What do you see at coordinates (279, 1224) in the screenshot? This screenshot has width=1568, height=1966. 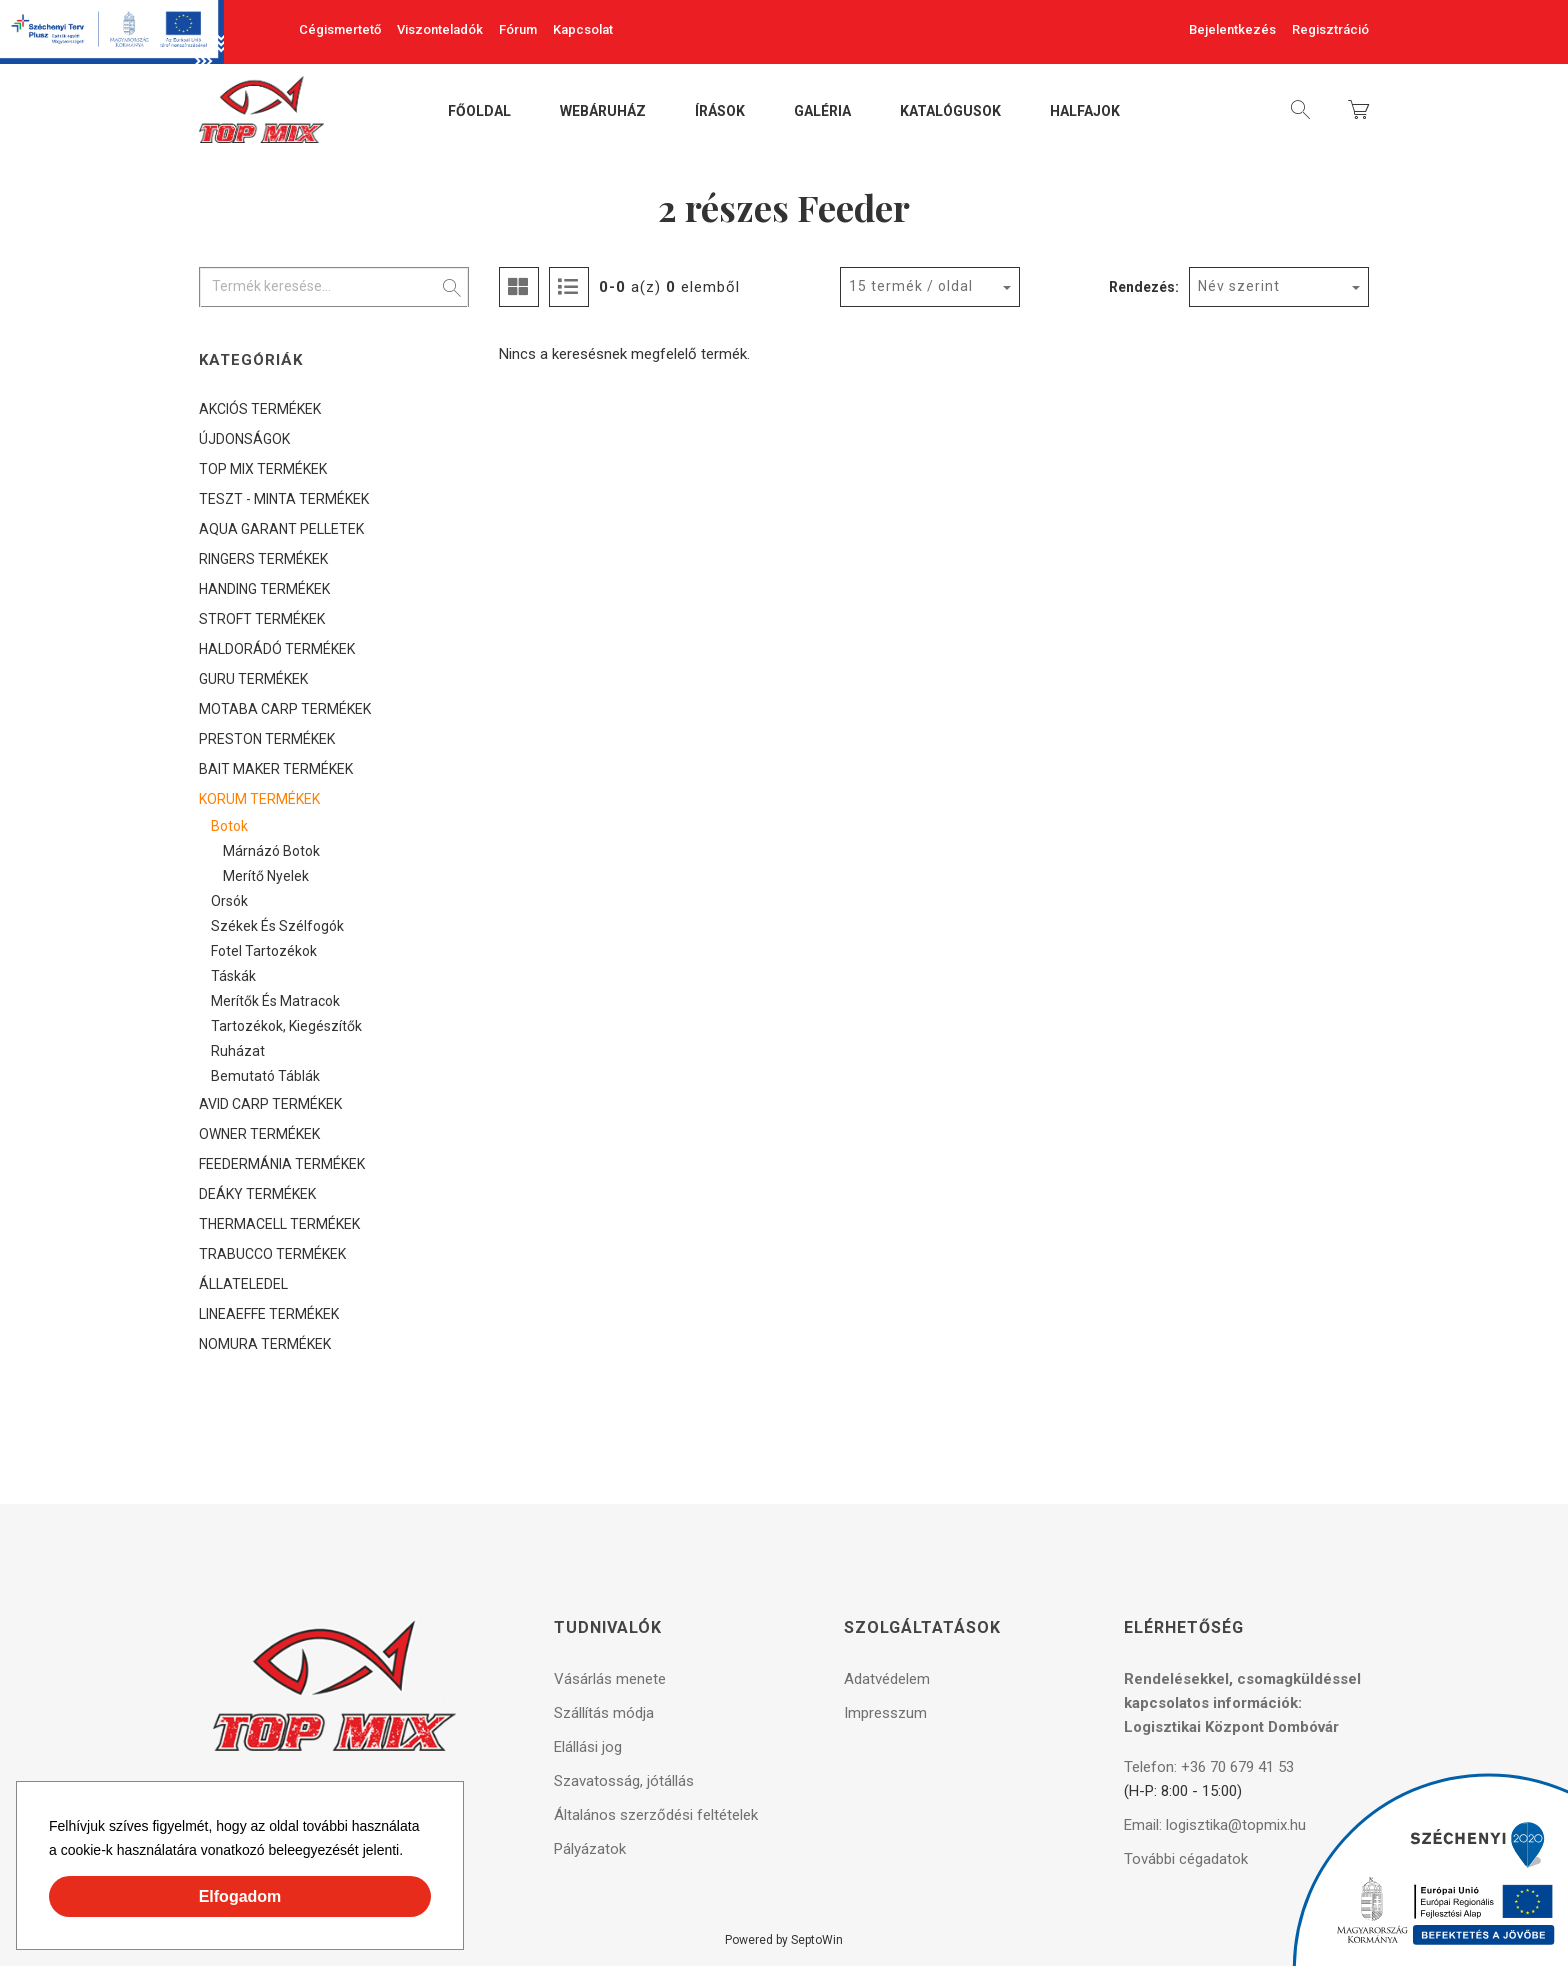 I see `THERMACELL TERMÉKEK` at bounding box center [279, 1224].